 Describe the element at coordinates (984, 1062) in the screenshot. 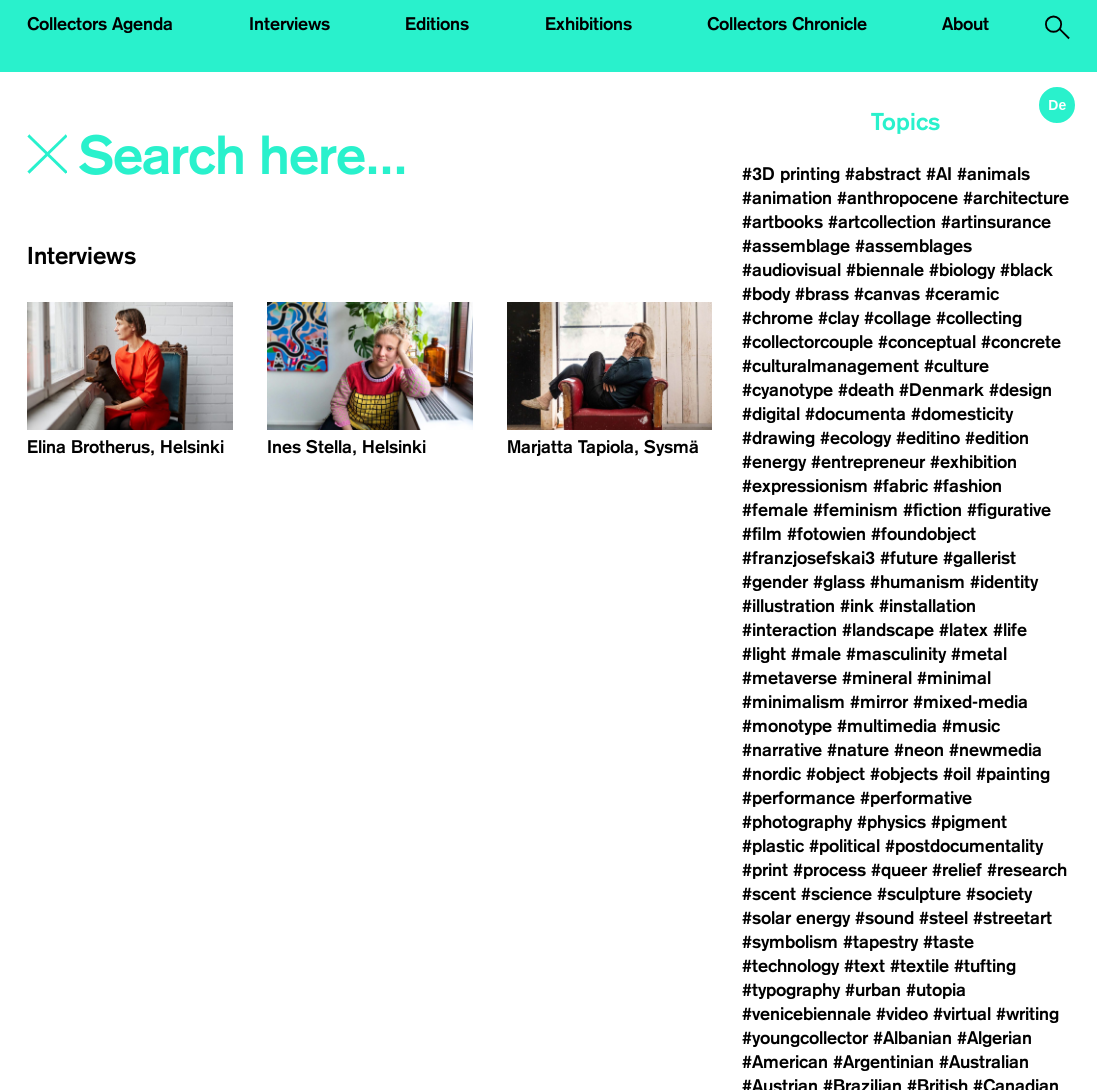

I see `#Australian` at that location.